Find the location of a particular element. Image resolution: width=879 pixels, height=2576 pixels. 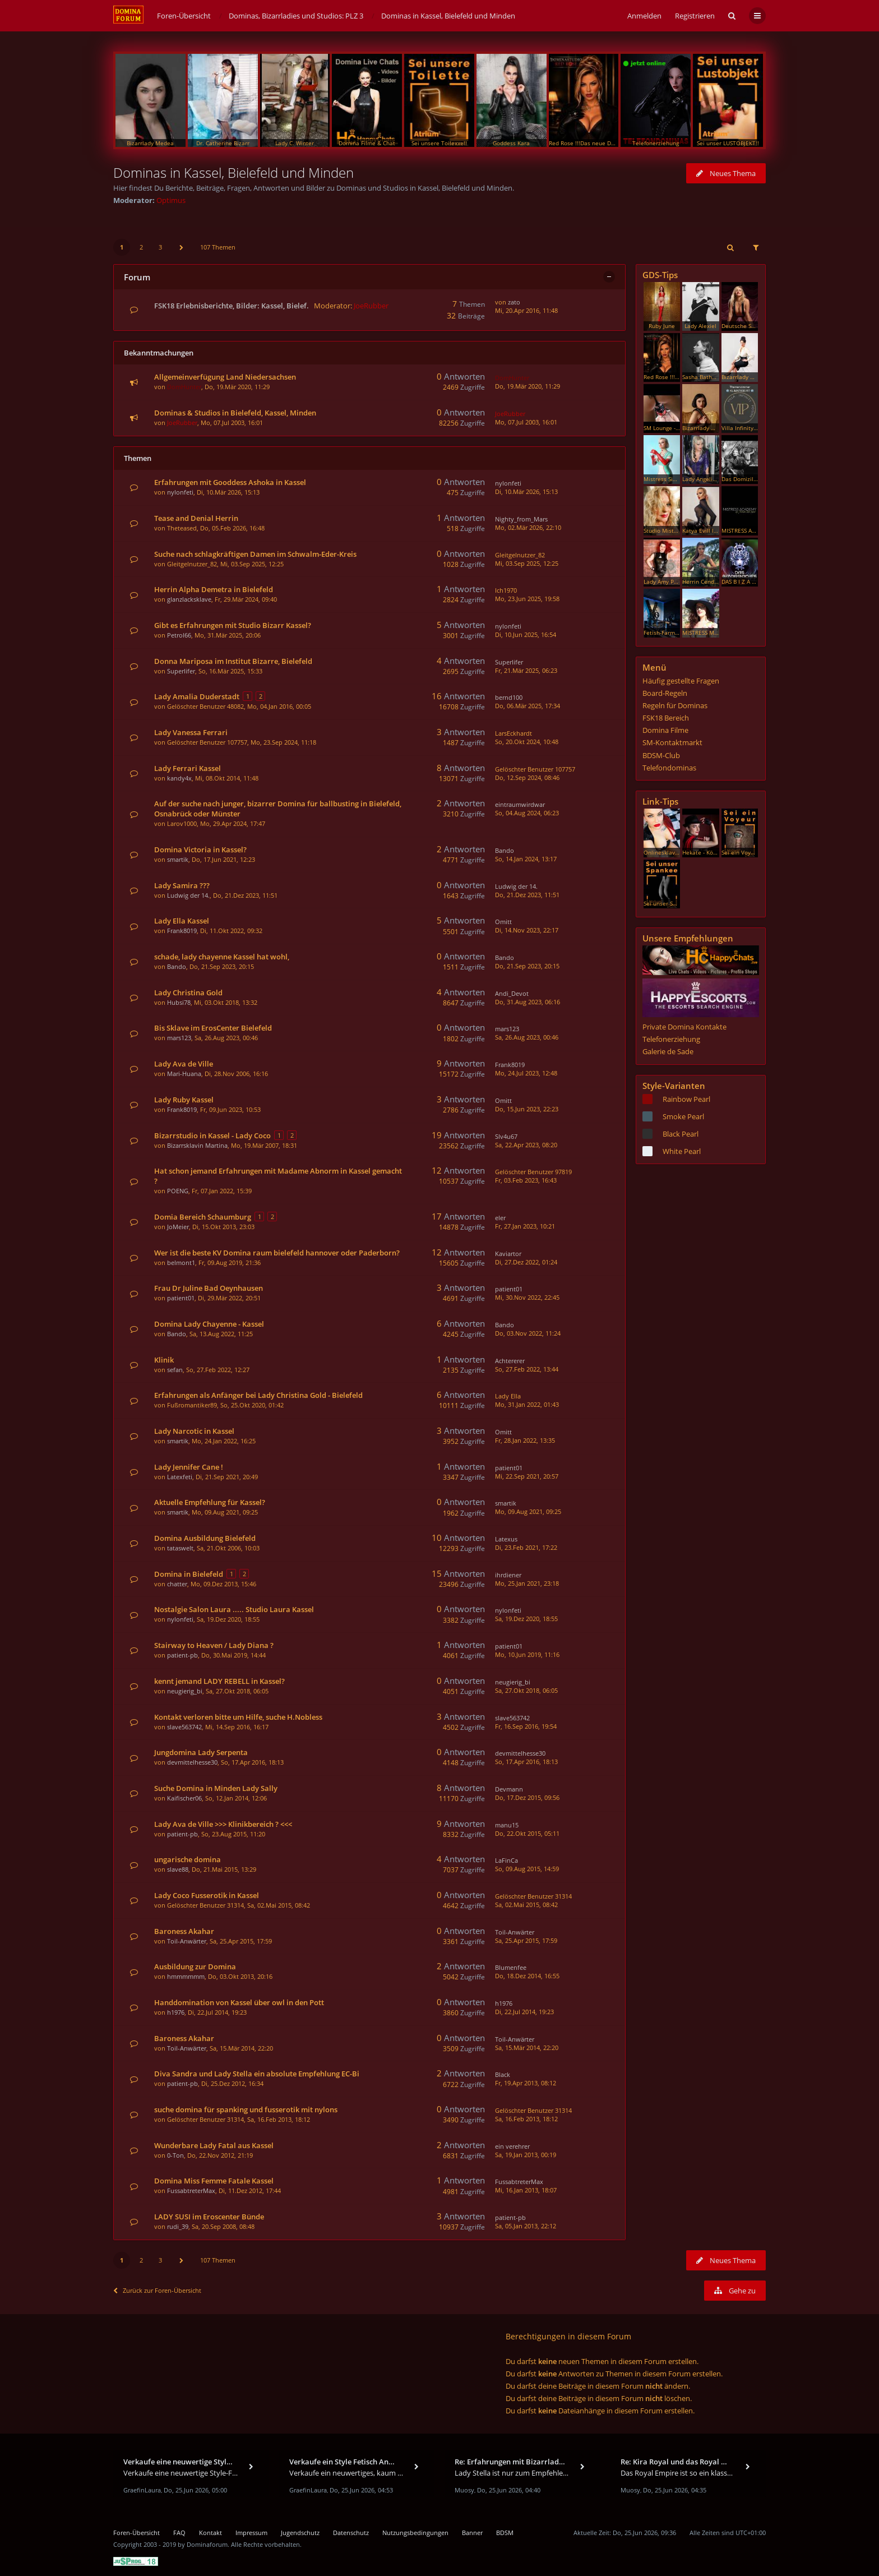

Suche Domina in Minden Lady Sally is located at coordinates (215, 1788).